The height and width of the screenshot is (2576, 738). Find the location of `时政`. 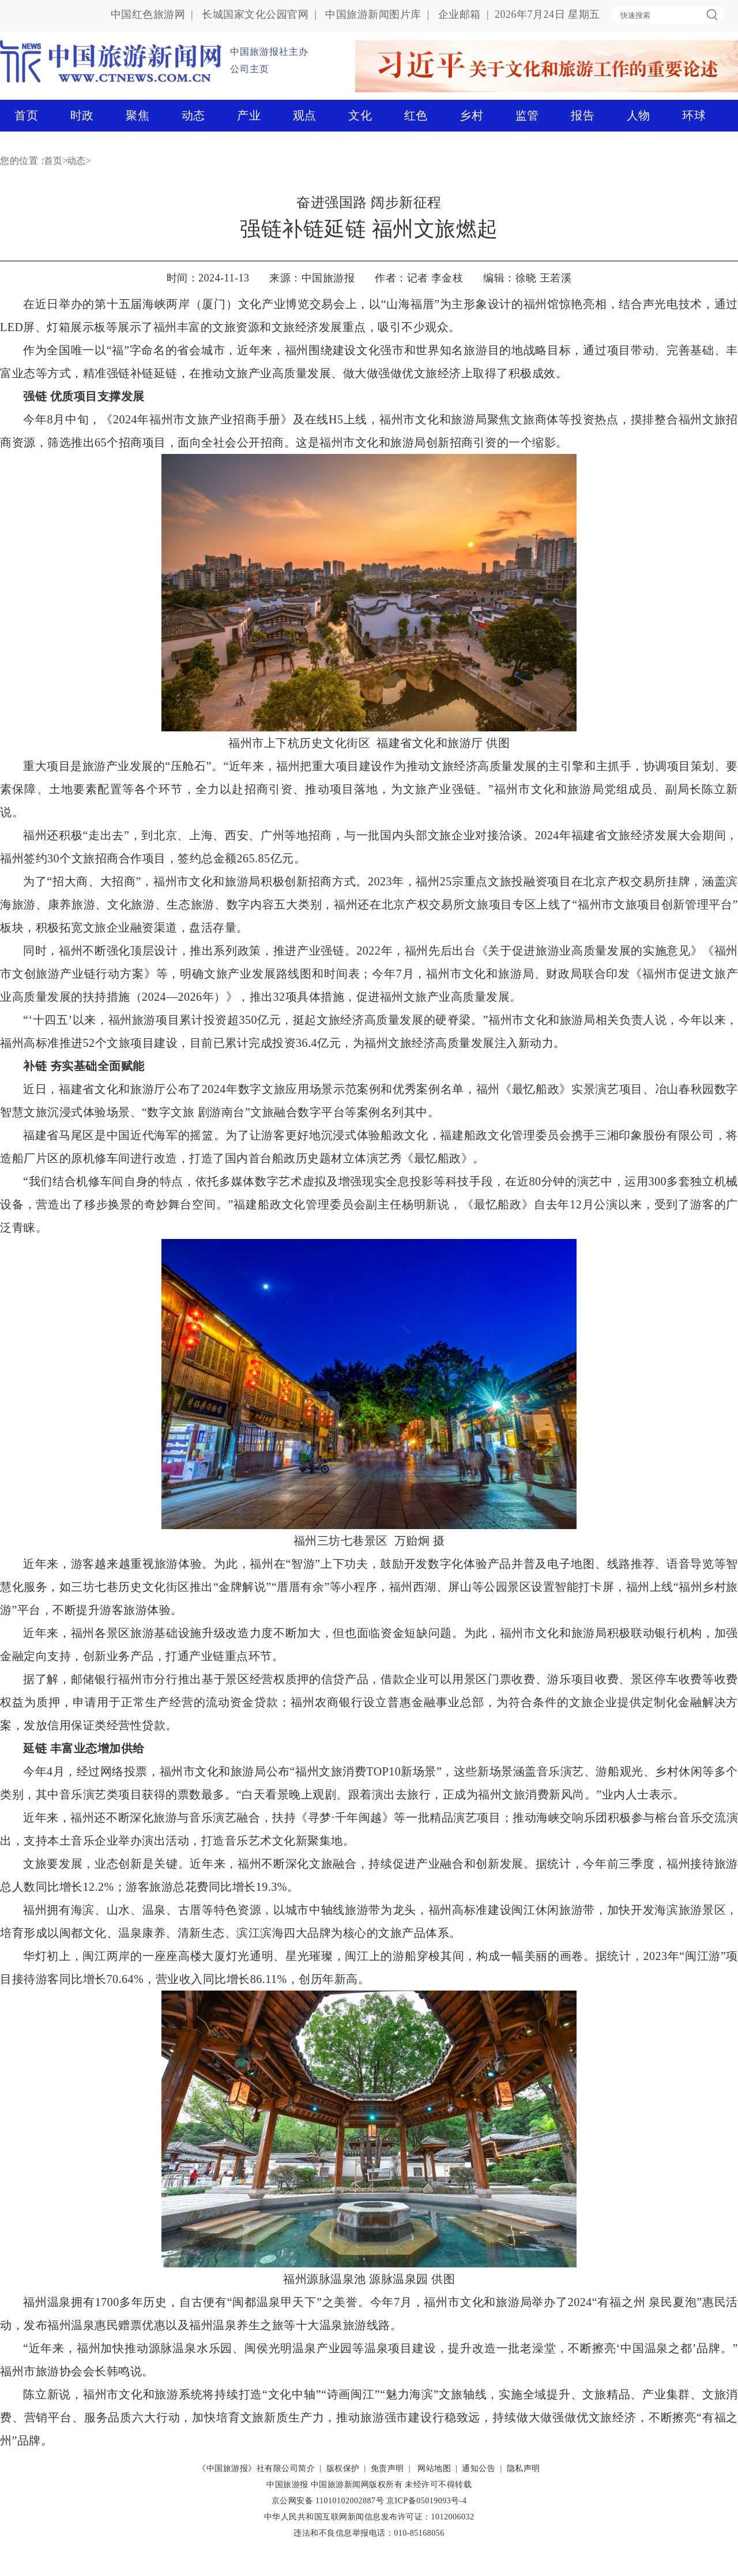

时政 is located at coordinates (82, 115).